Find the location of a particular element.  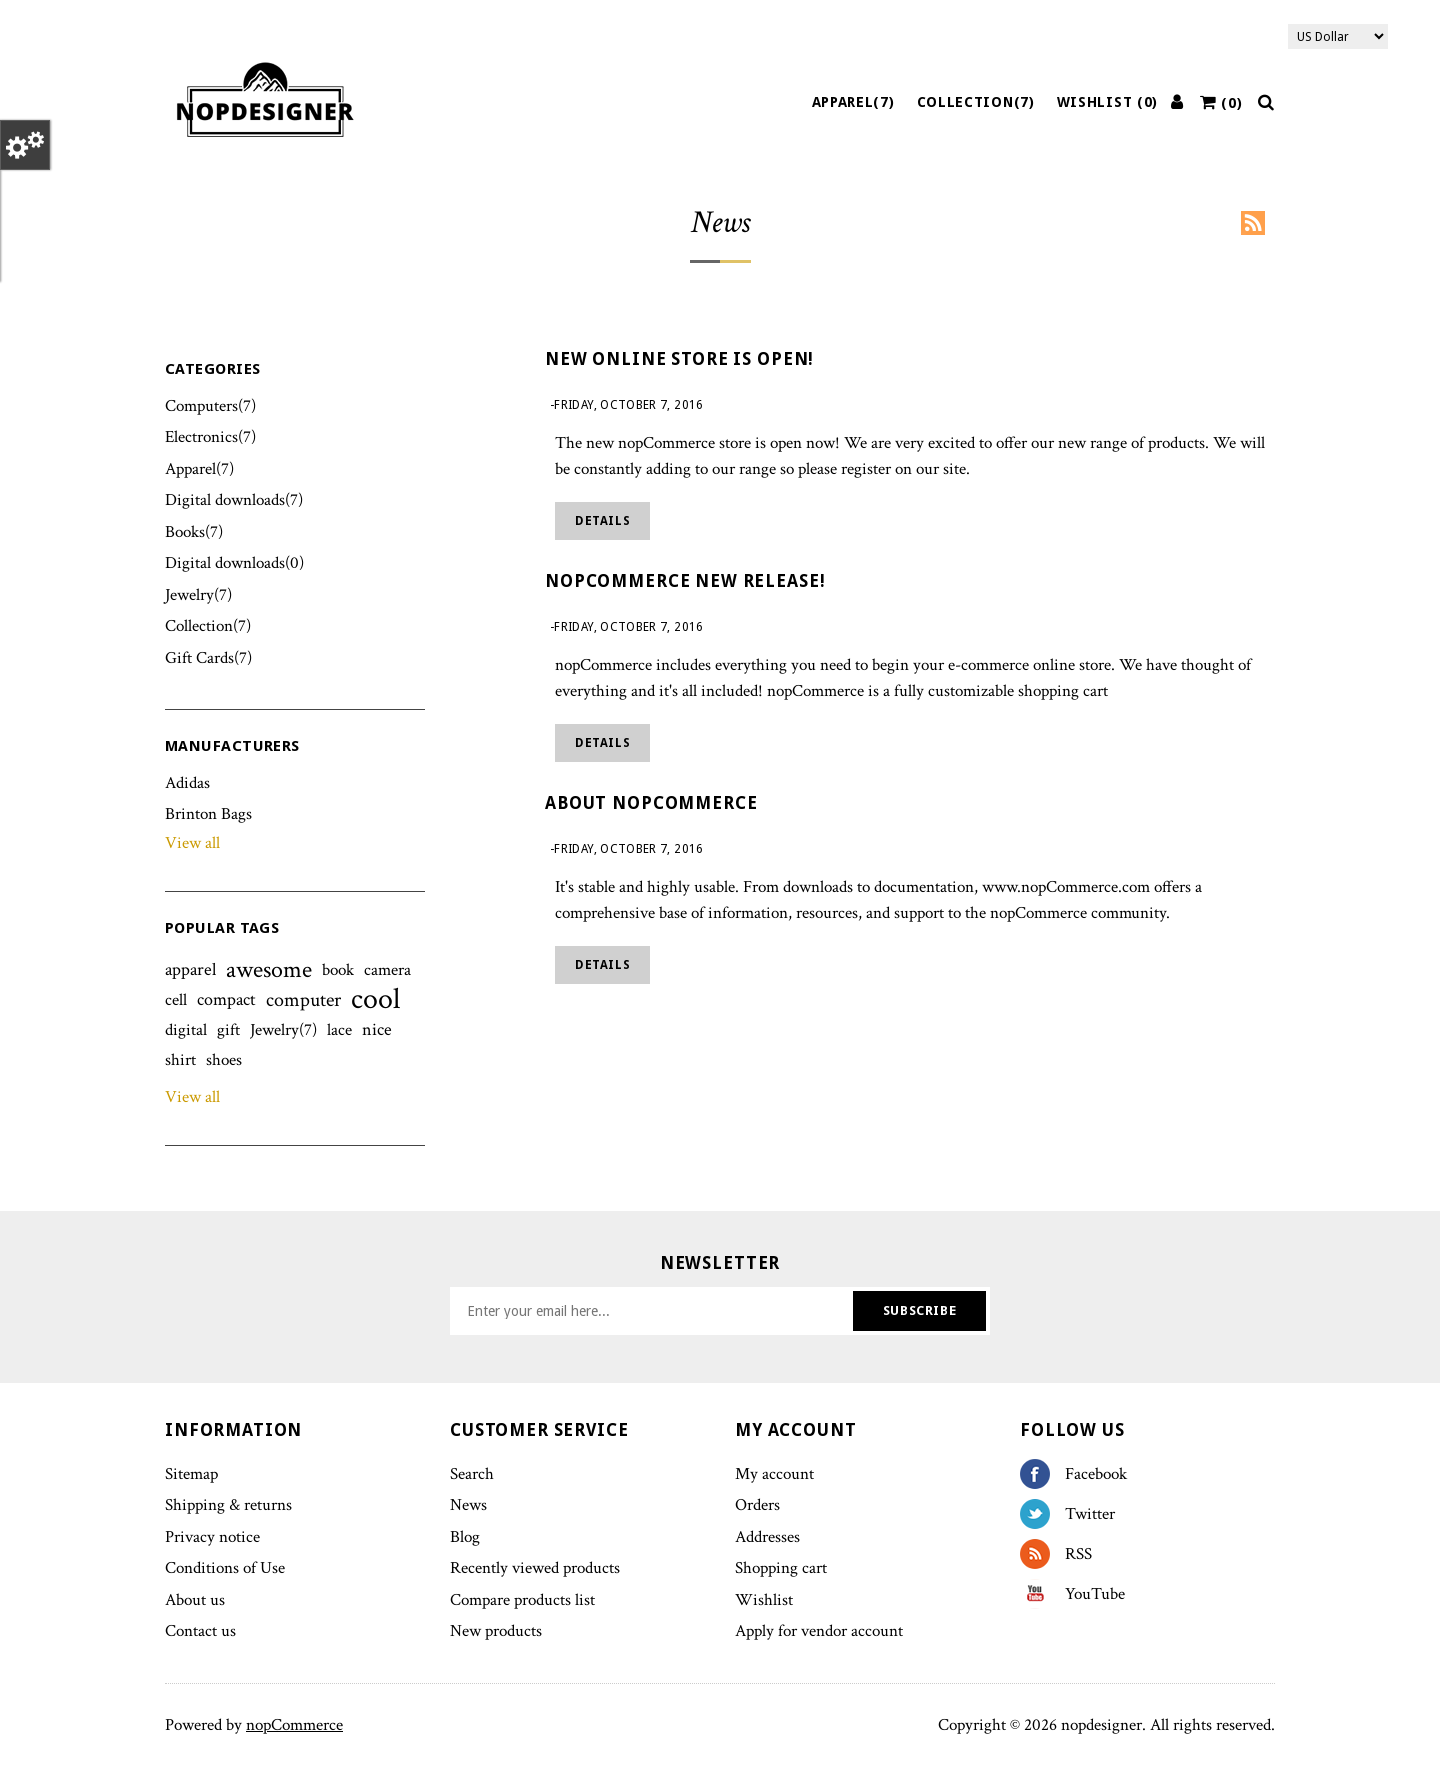

New online store is open! is located at coordinates (679, 359).